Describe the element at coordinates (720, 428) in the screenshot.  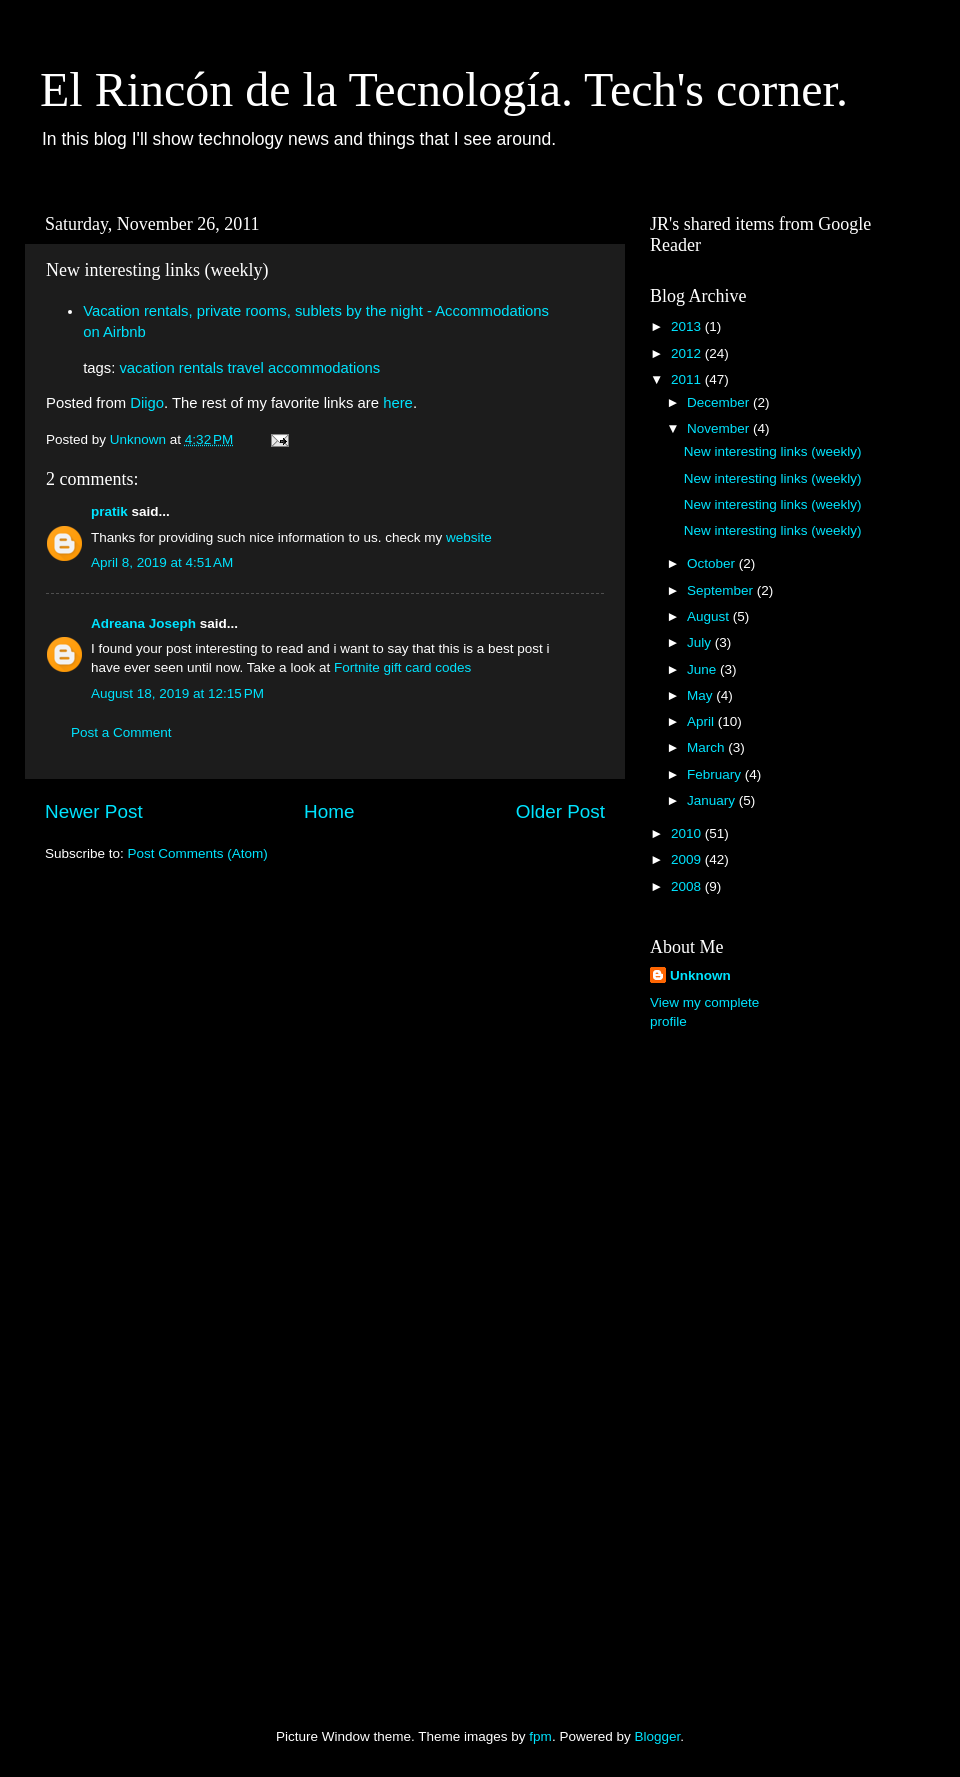
I see `November` at that location.